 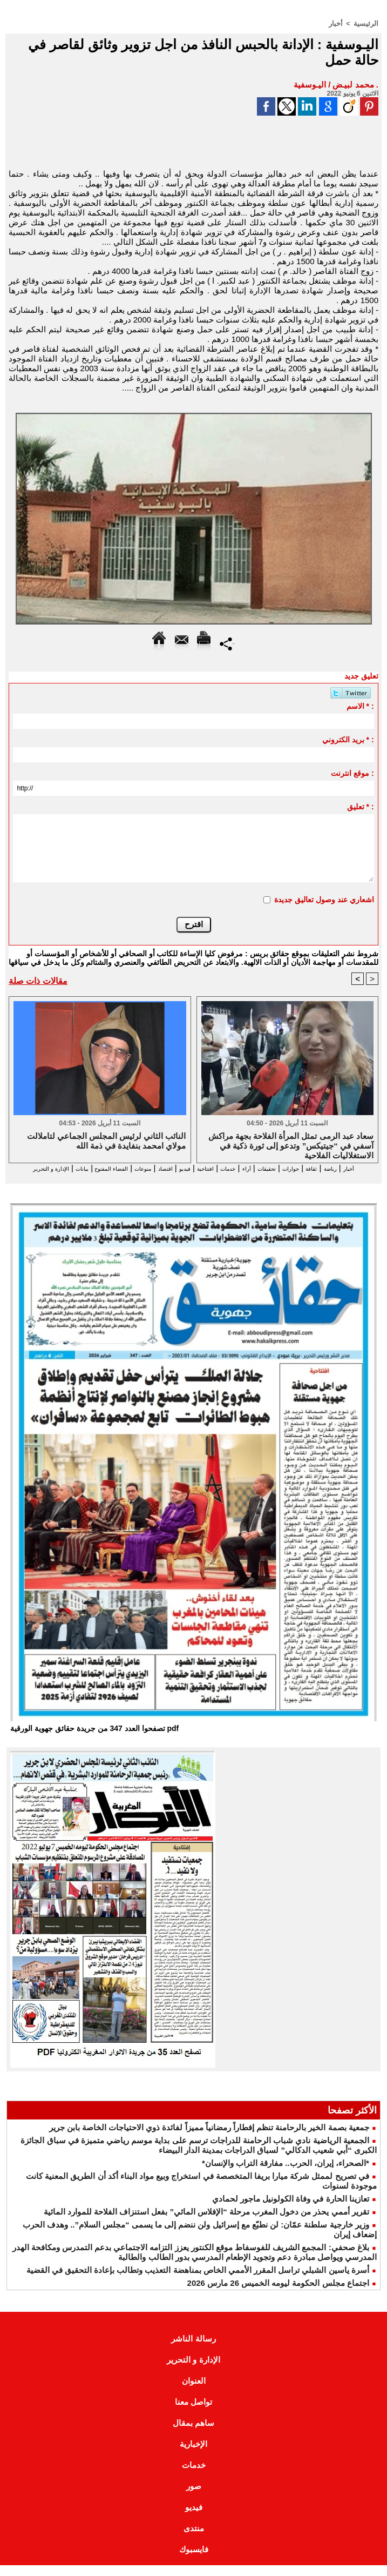 What do you see at coordinates (87, 1168) in the screenshot?
I see `منوعات` at bounding box center [87, 1168].